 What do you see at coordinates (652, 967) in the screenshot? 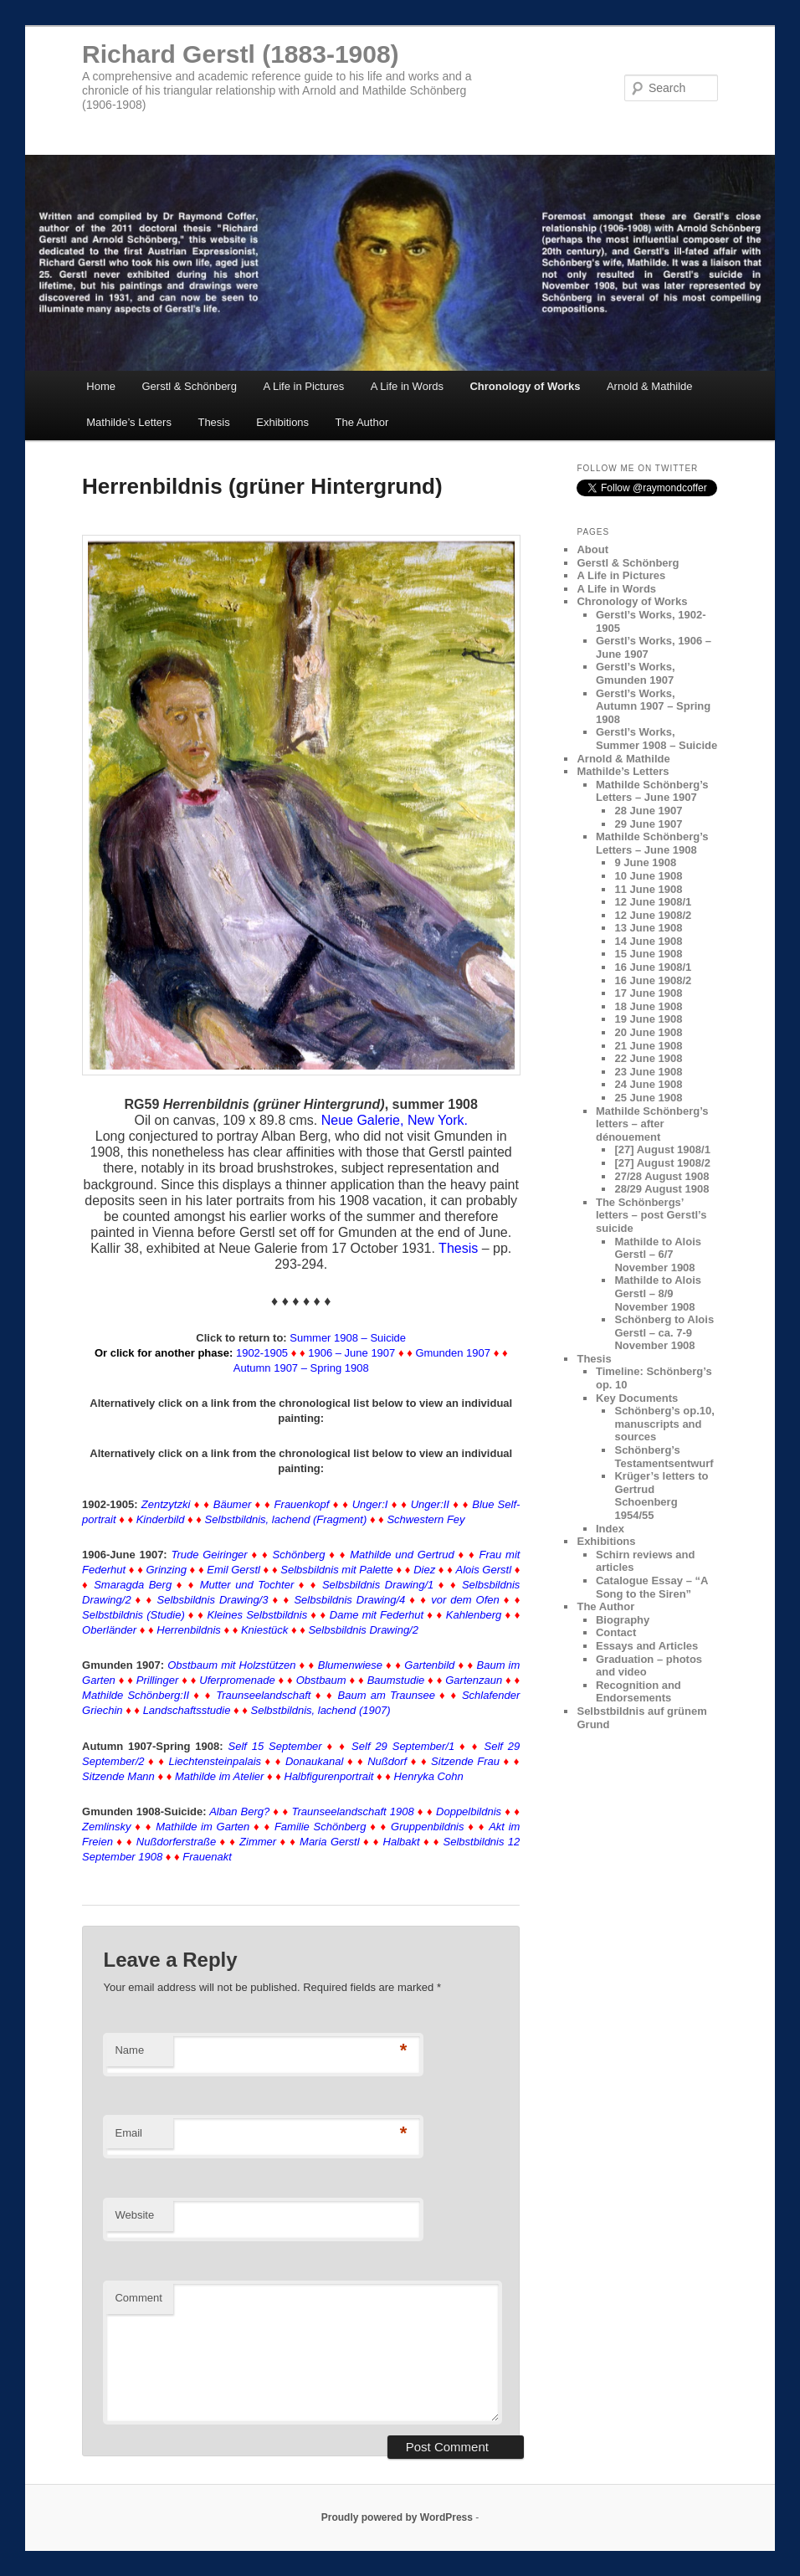
I see `16 June 1908/1` at bounding box center [652, 967].